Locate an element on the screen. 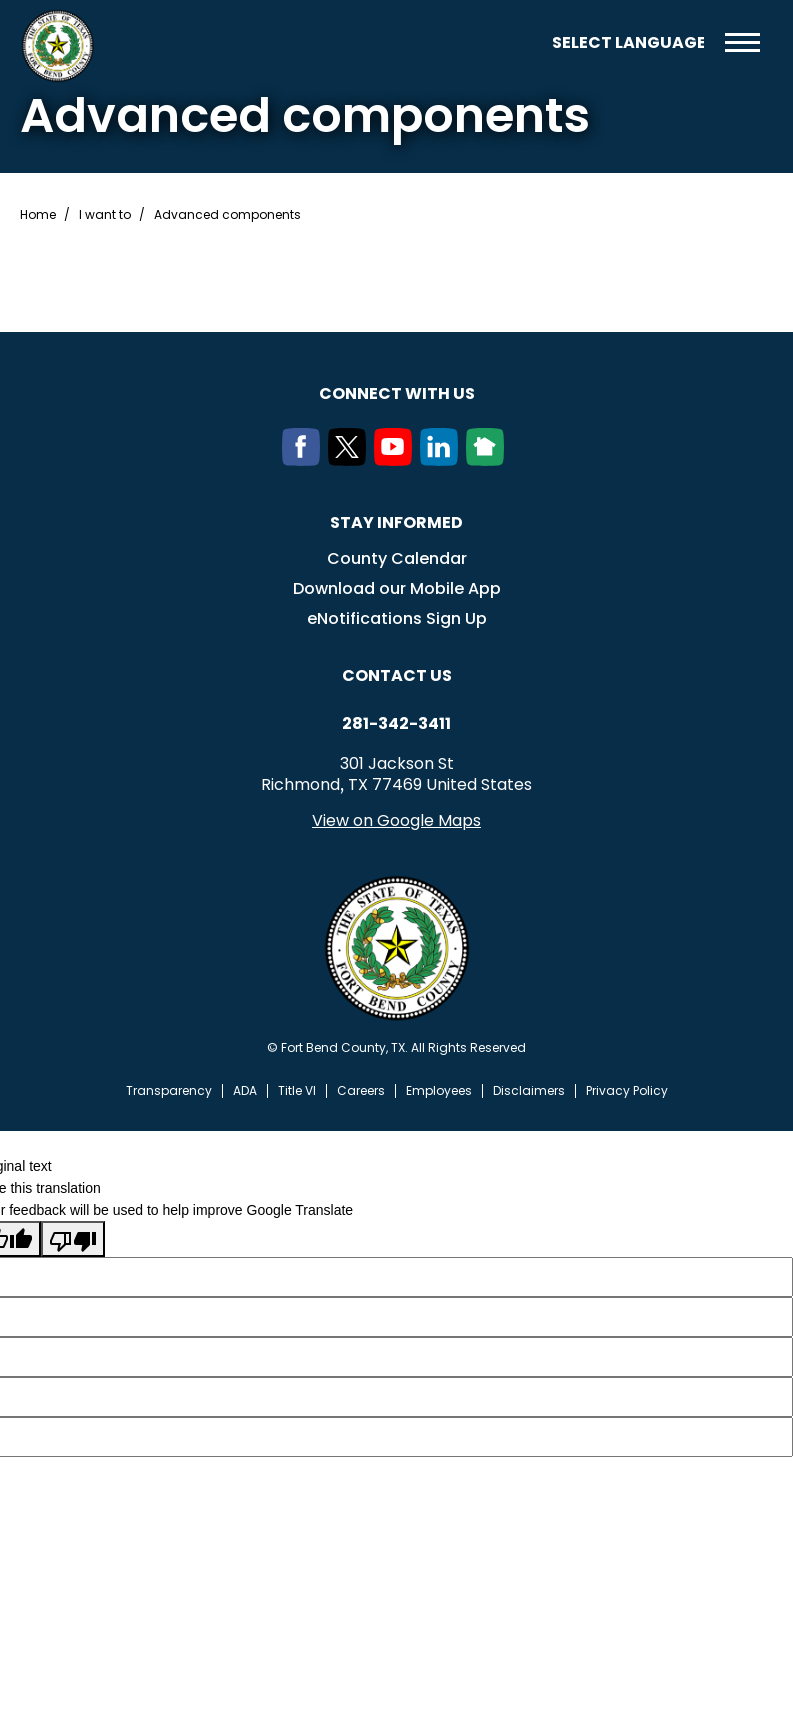 The image size is (793, 1709). County Calendar is located at coordinates (397, 558).